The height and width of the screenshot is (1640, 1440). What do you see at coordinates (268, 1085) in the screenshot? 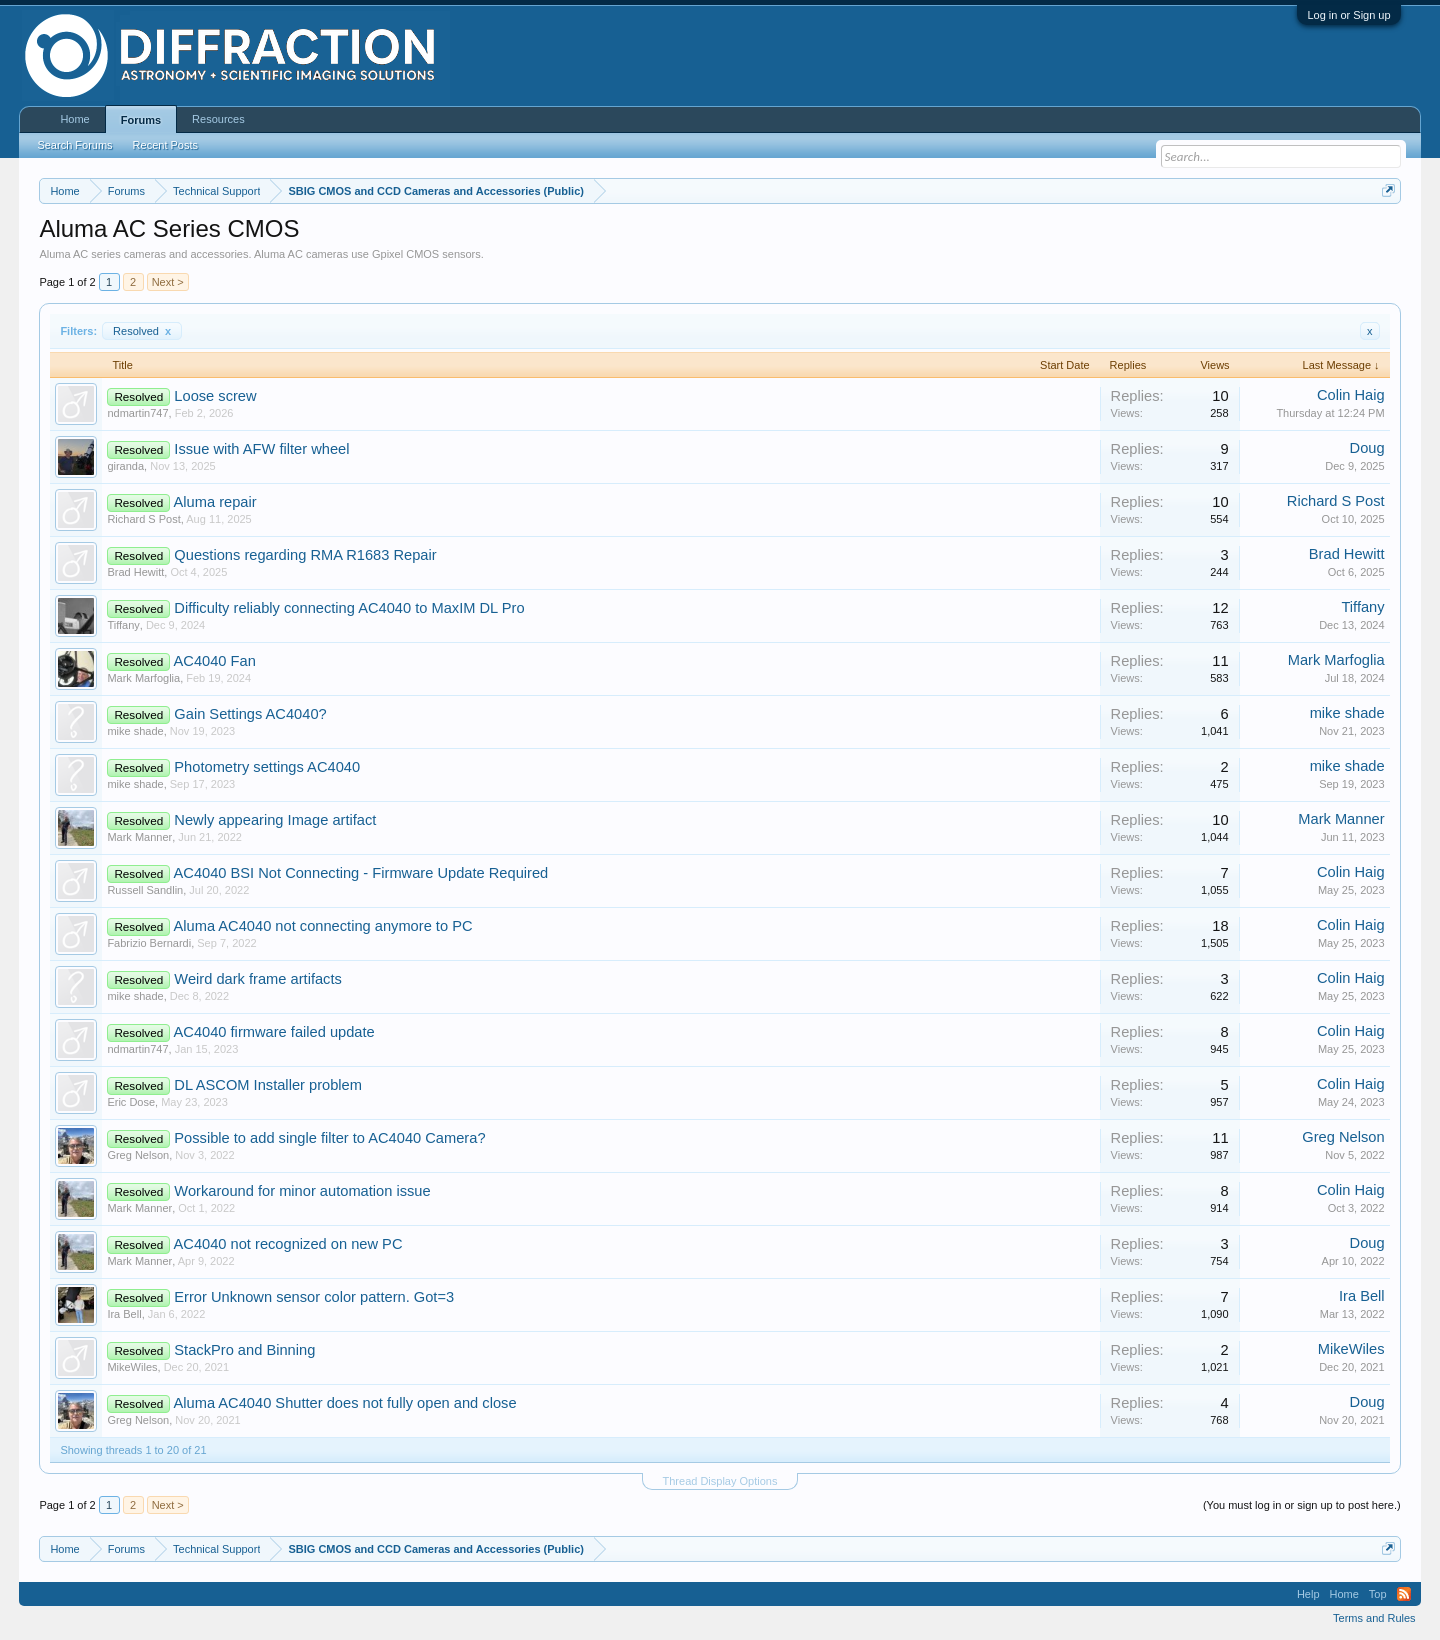
I see `DL ASCOM Installer problem` at bounding box center [268, 1085].